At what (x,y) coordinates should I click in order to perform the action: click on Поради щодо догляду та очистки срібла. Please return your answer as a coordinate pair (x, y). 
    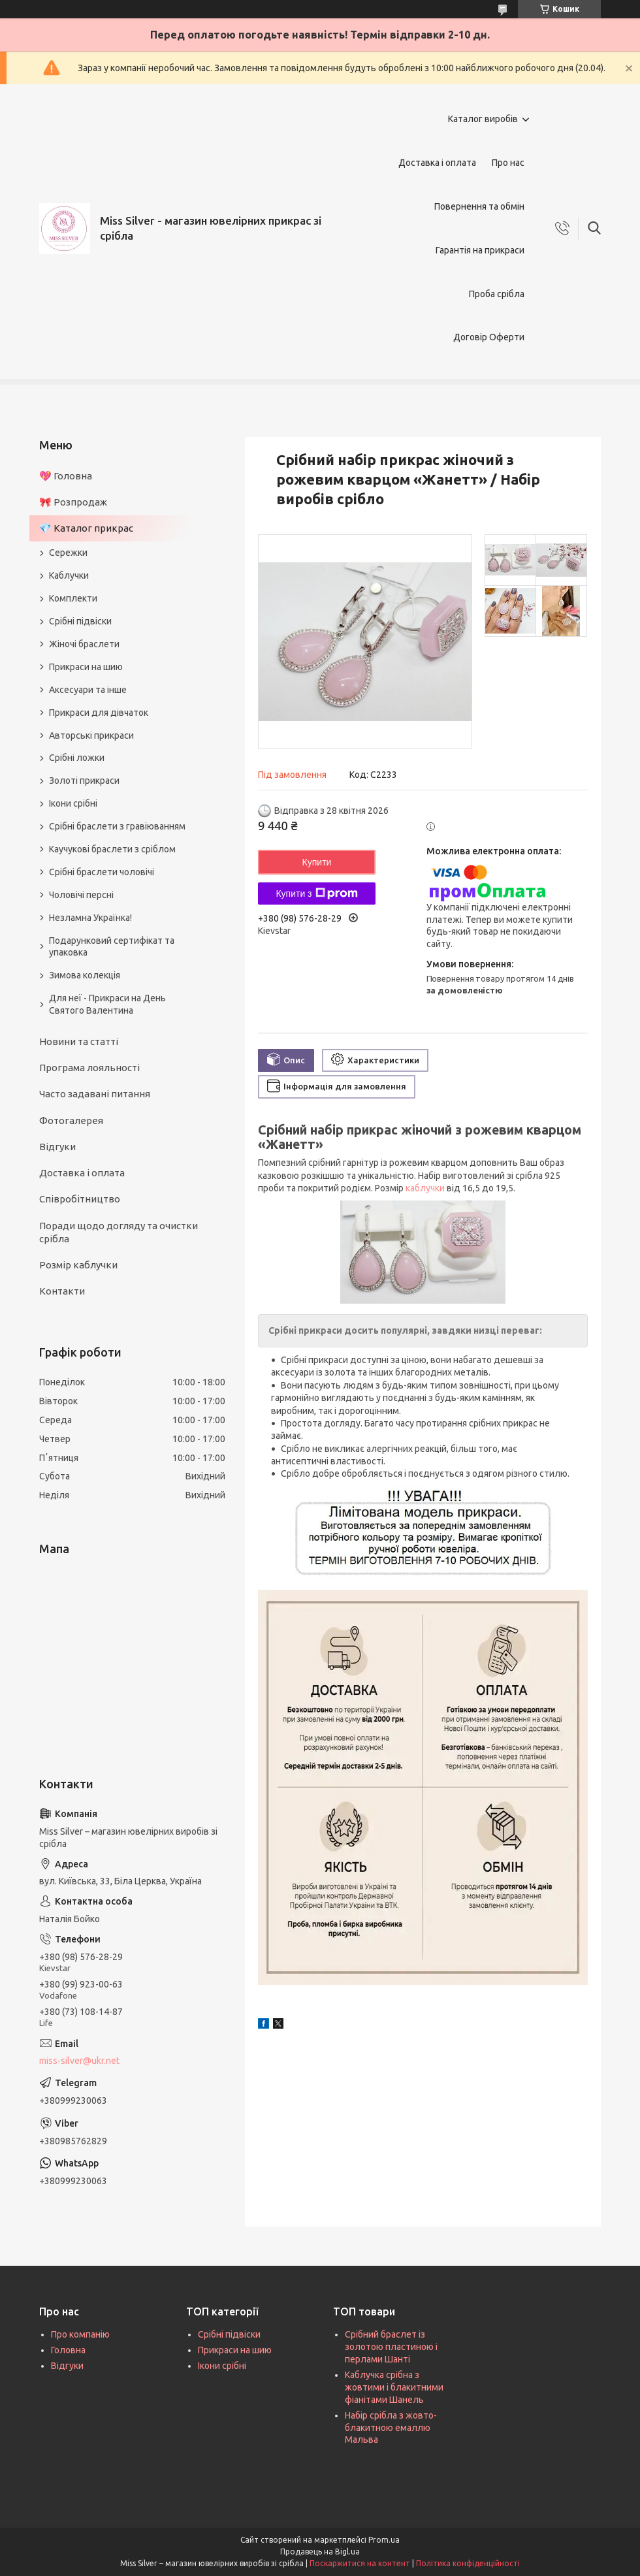
    Looking at the image, I should click on (118, 1232).